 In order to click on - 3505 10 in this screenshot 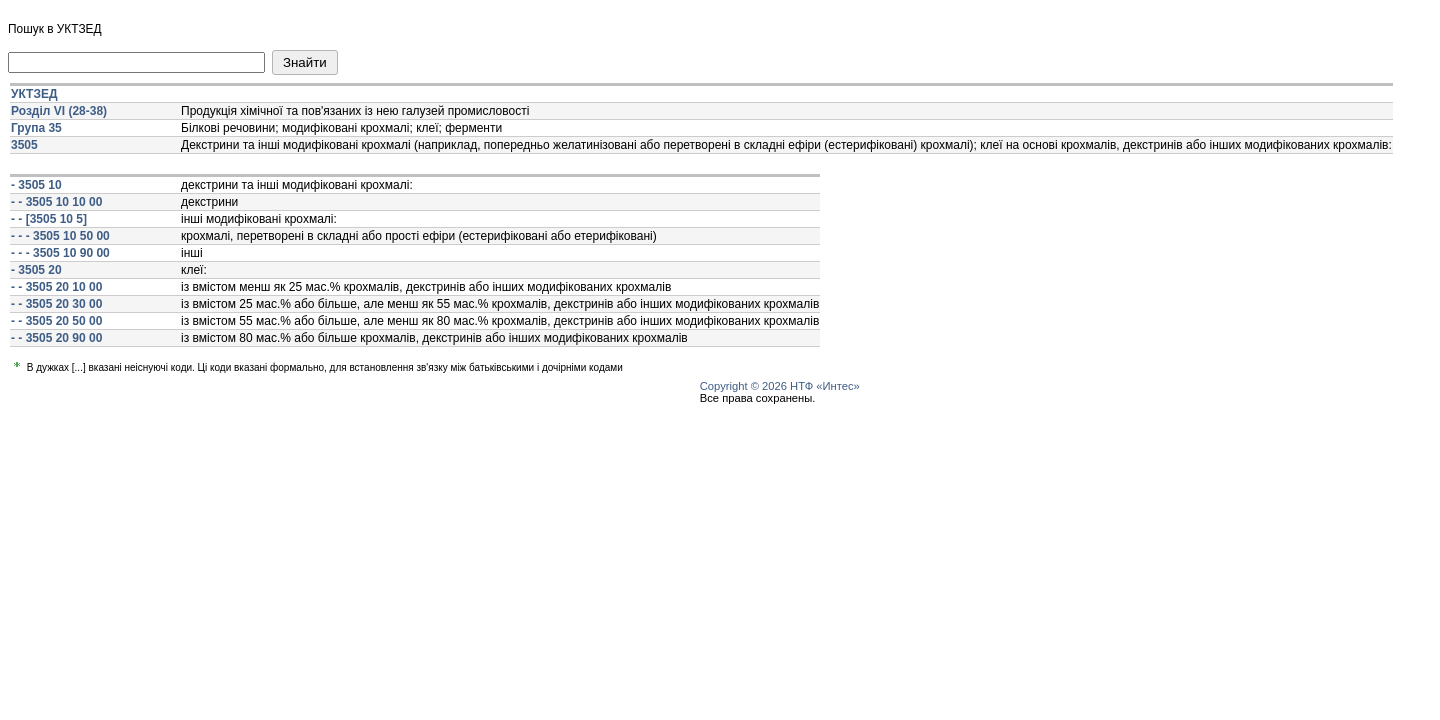, I will do `click(36, 185)`.